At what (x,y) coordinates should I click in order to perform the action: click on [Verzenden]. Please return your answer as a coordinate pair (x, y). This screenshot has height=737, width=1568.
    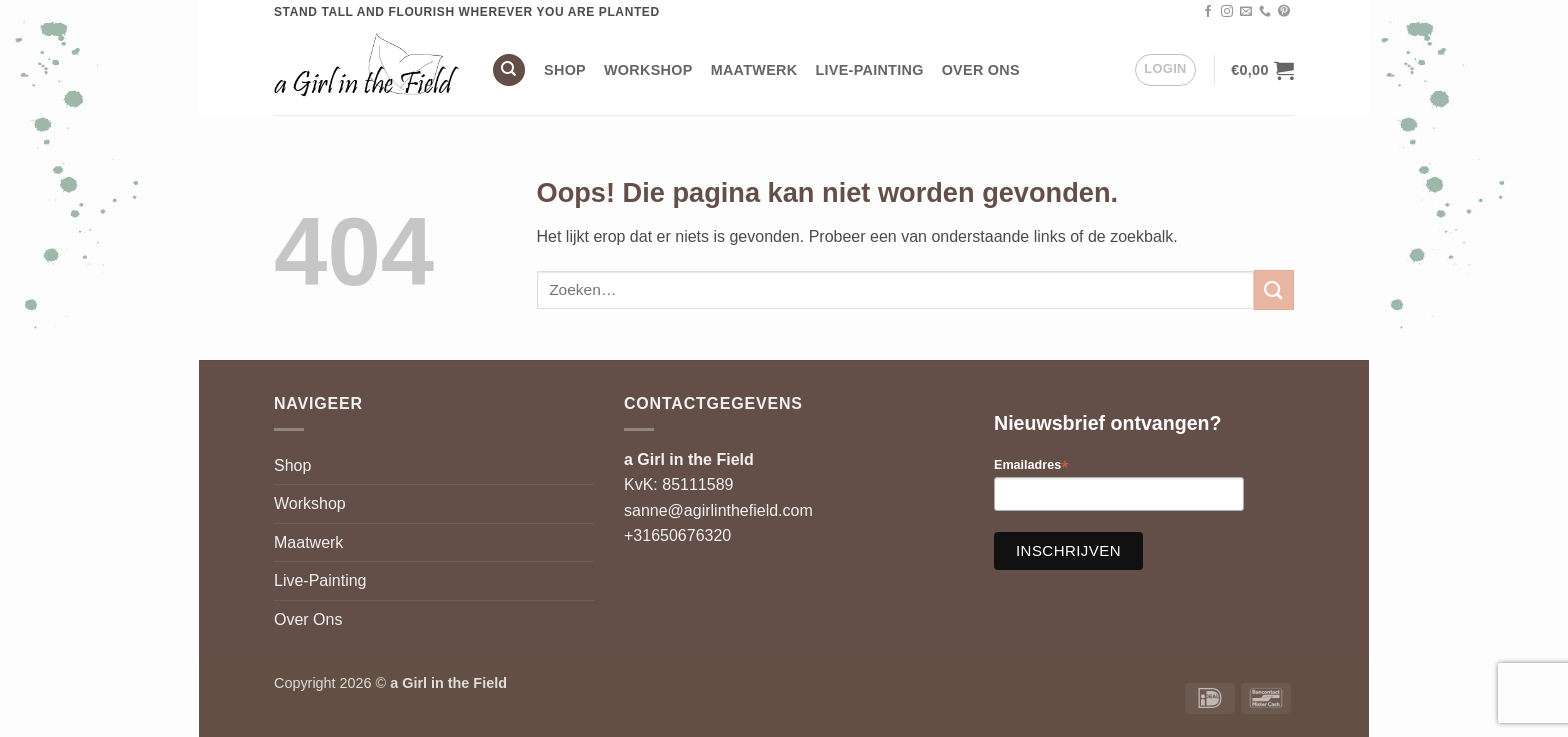
    Looking at the image, I should click on (1274, 289).